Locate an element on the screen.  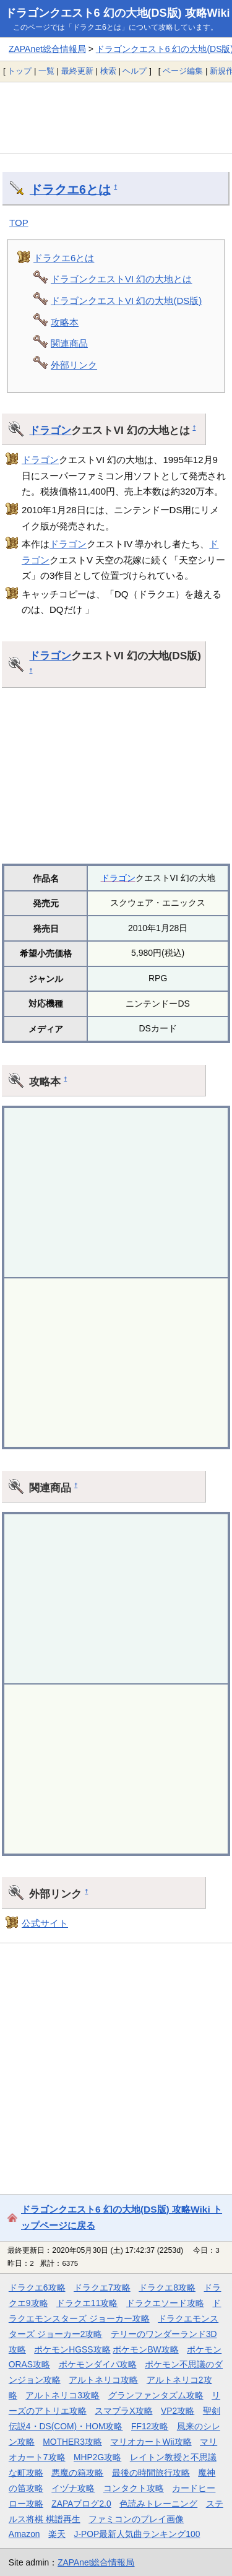
ポケモンダイパ攻略 is located at coordinates (98, 2364).